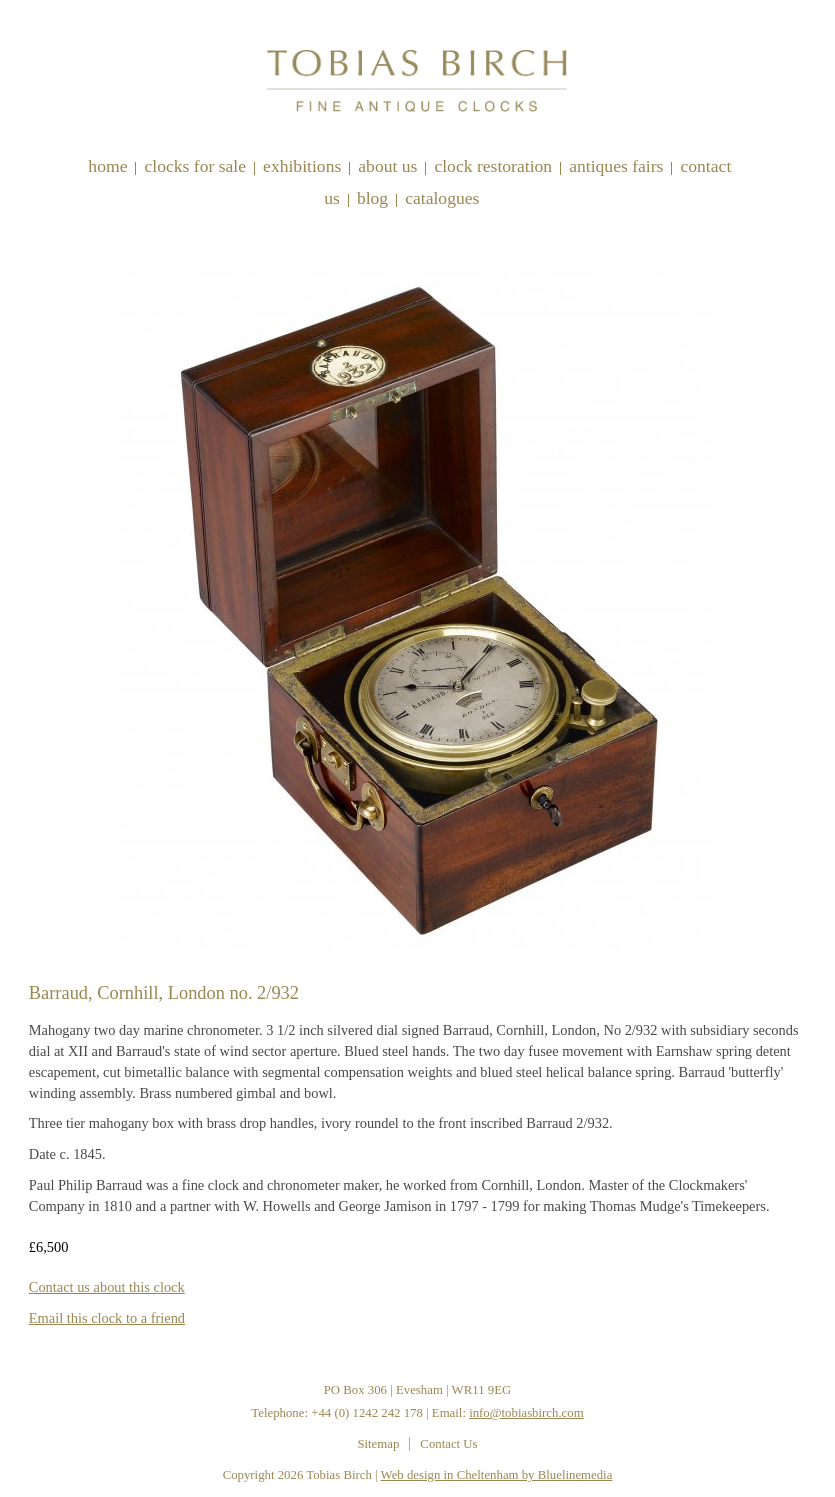 This screenshot has height=1497, width=835. I want to click on Blog, so click(372, 198).